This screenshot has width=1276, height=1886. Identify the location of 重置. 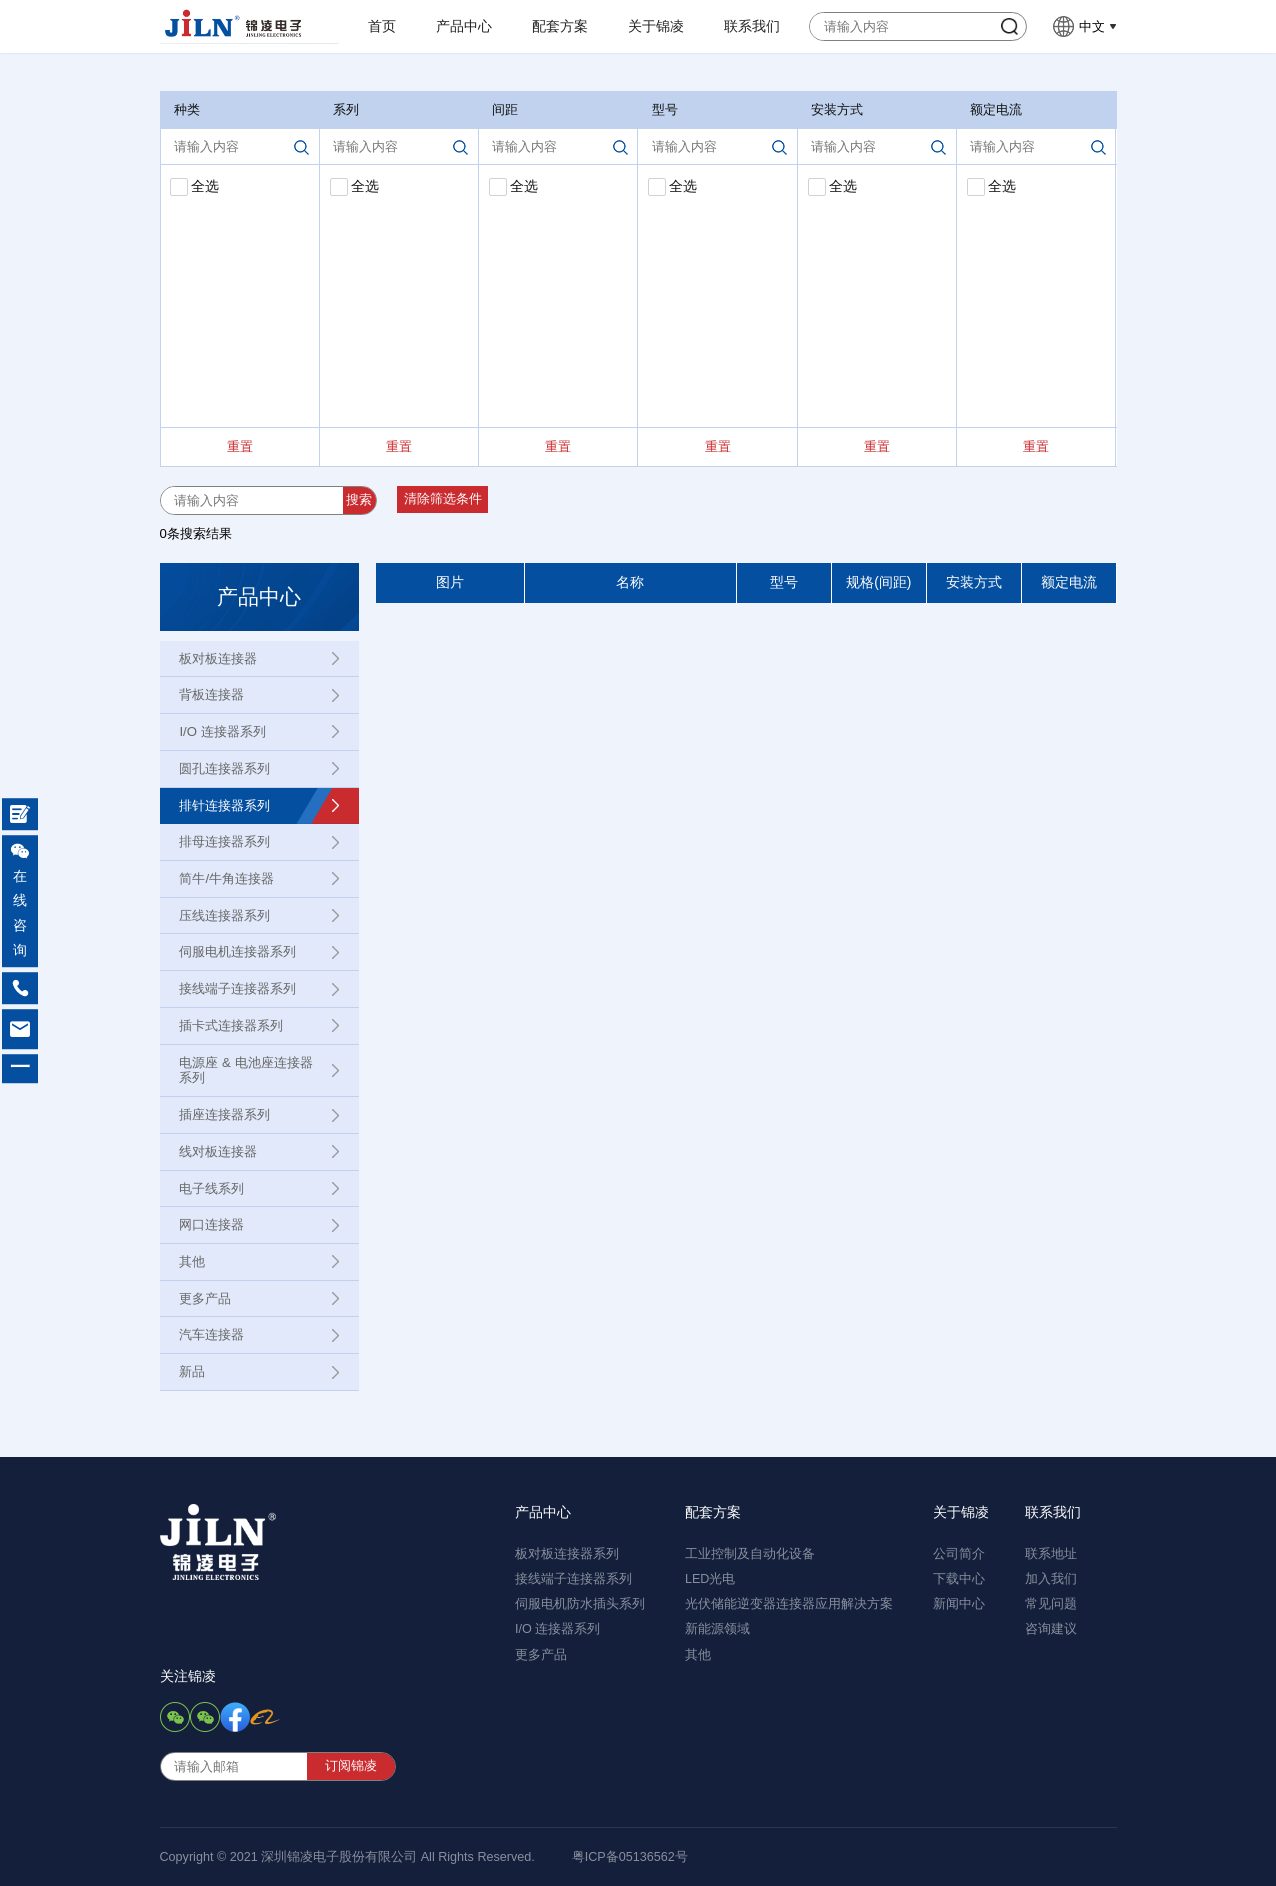
(240, 446).